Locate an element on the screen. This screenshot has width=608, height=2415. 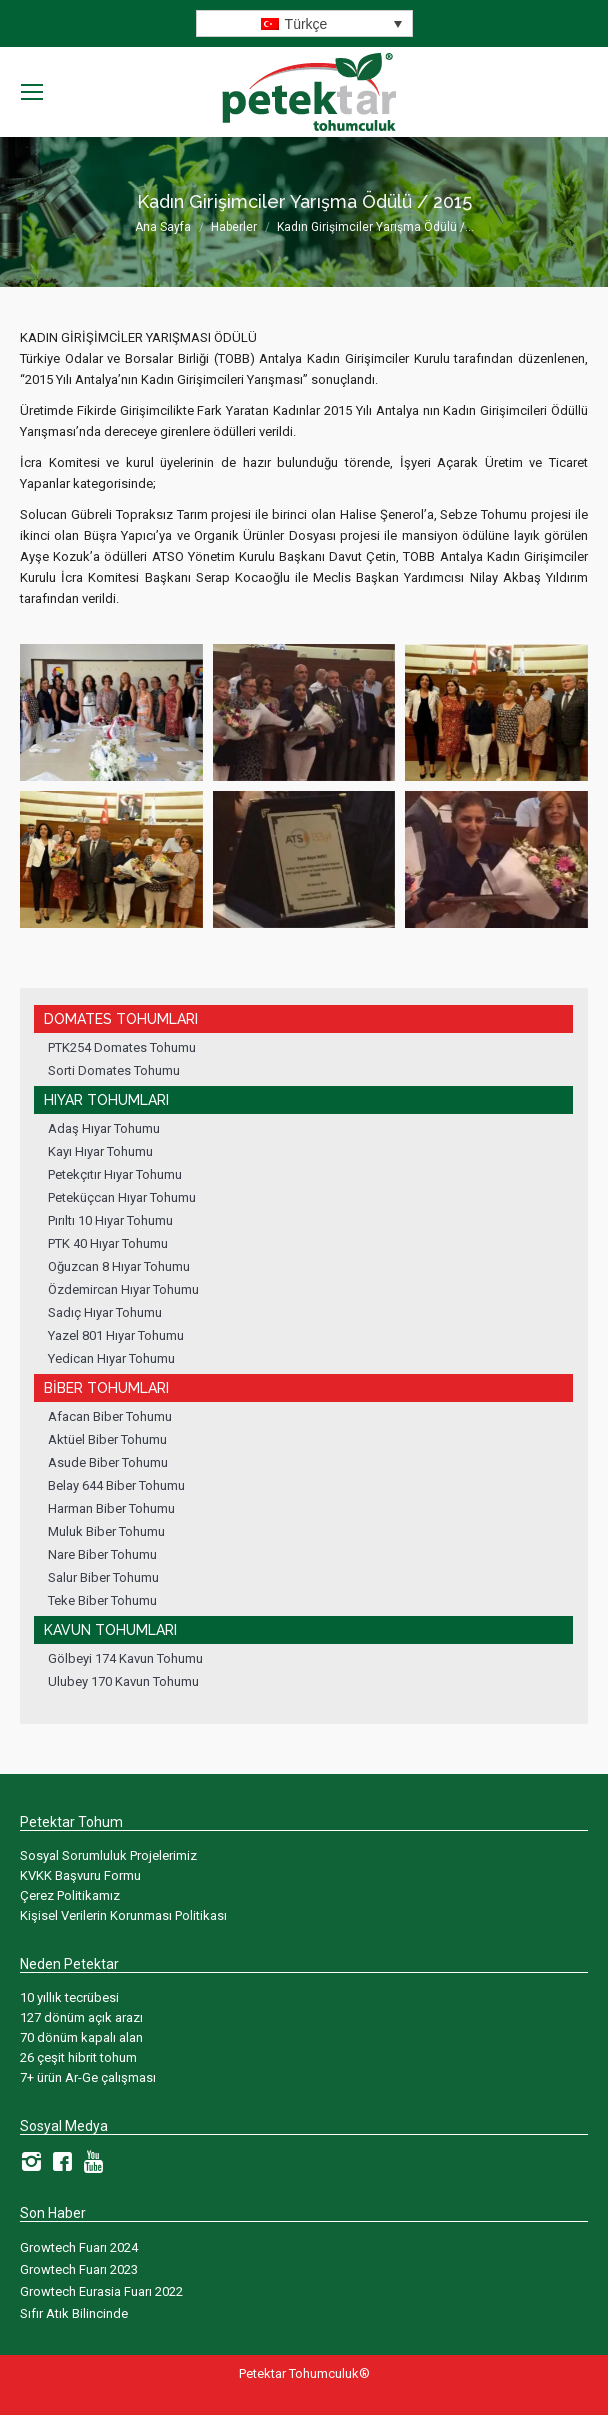
Kayı Hıyar Tohumu is located at coordinates (100, 1151).